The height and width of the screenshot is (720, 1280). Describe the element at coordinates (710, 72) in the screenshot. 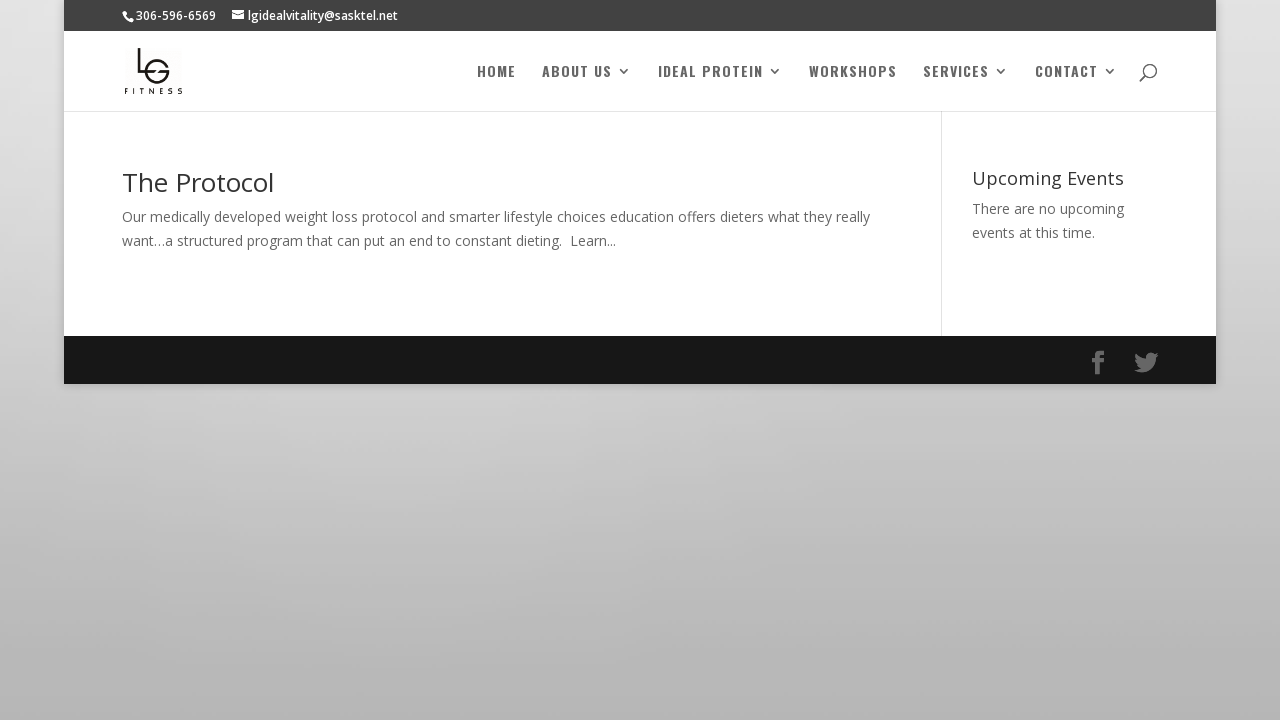

I see `Ideal Protein` at that location.